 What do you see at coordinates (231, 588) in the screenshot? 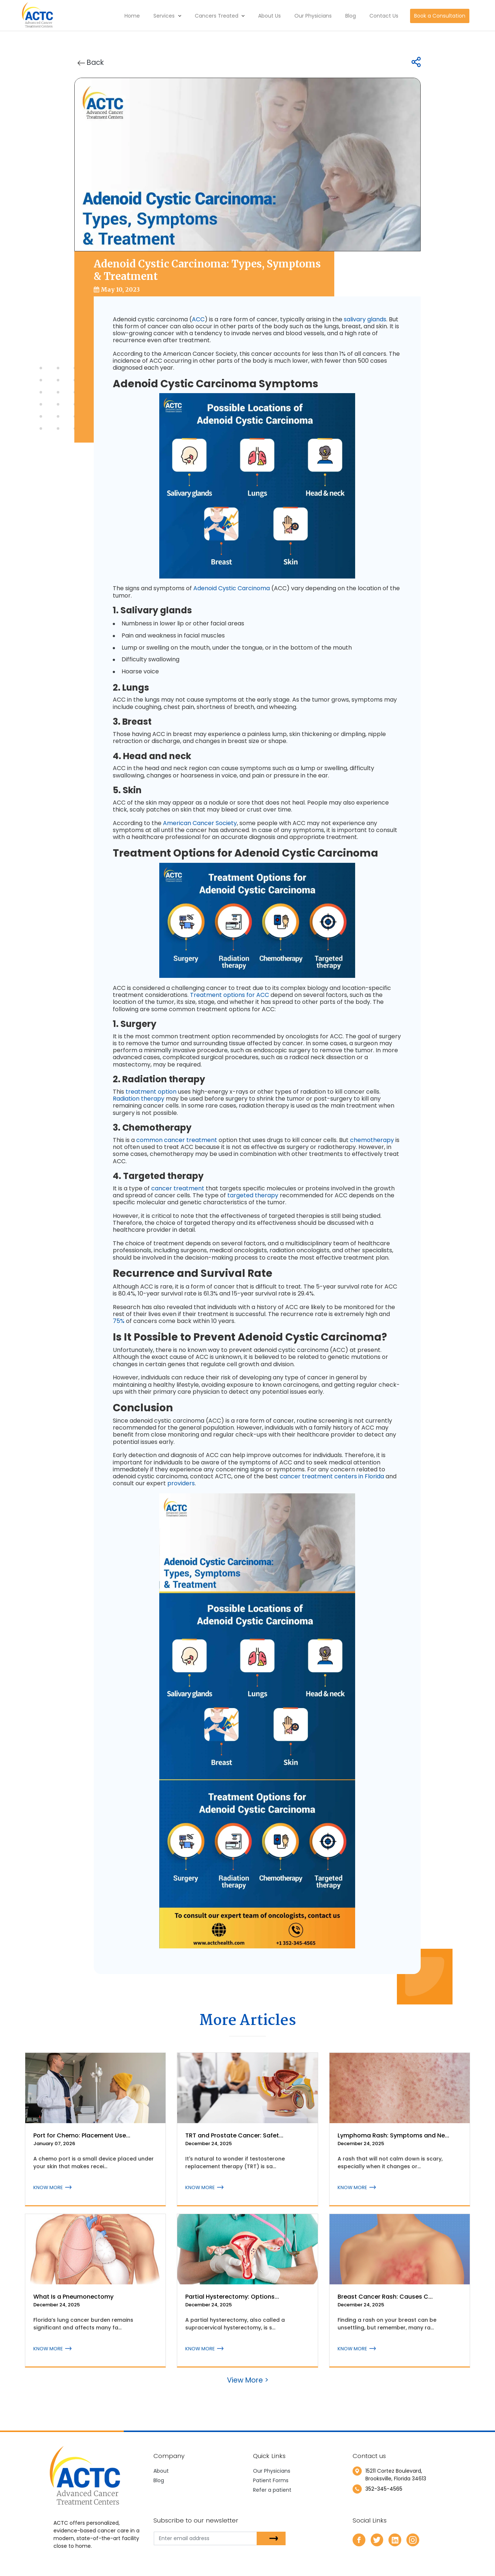
I see `Adenoid Cystic Carcinoma` at bounding box center [231, 588].